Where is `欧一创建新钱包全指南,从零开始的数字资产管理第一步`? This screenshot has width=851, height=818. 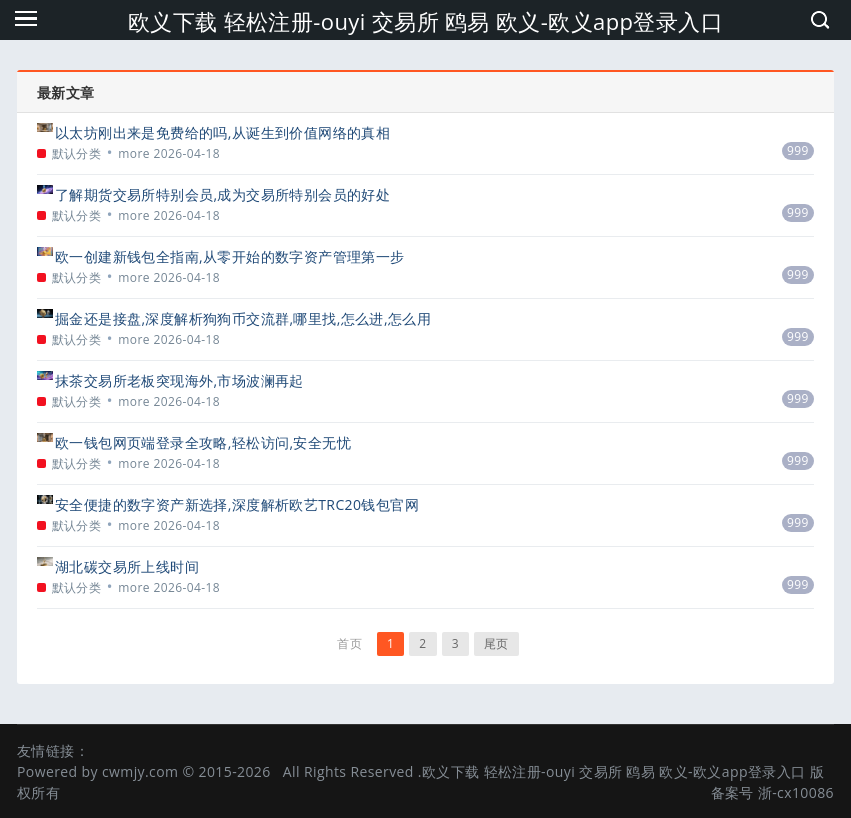 欧一创建新钱包全指南,从零开始的数字资产管理第一步 is located at coordinates (230, 256).